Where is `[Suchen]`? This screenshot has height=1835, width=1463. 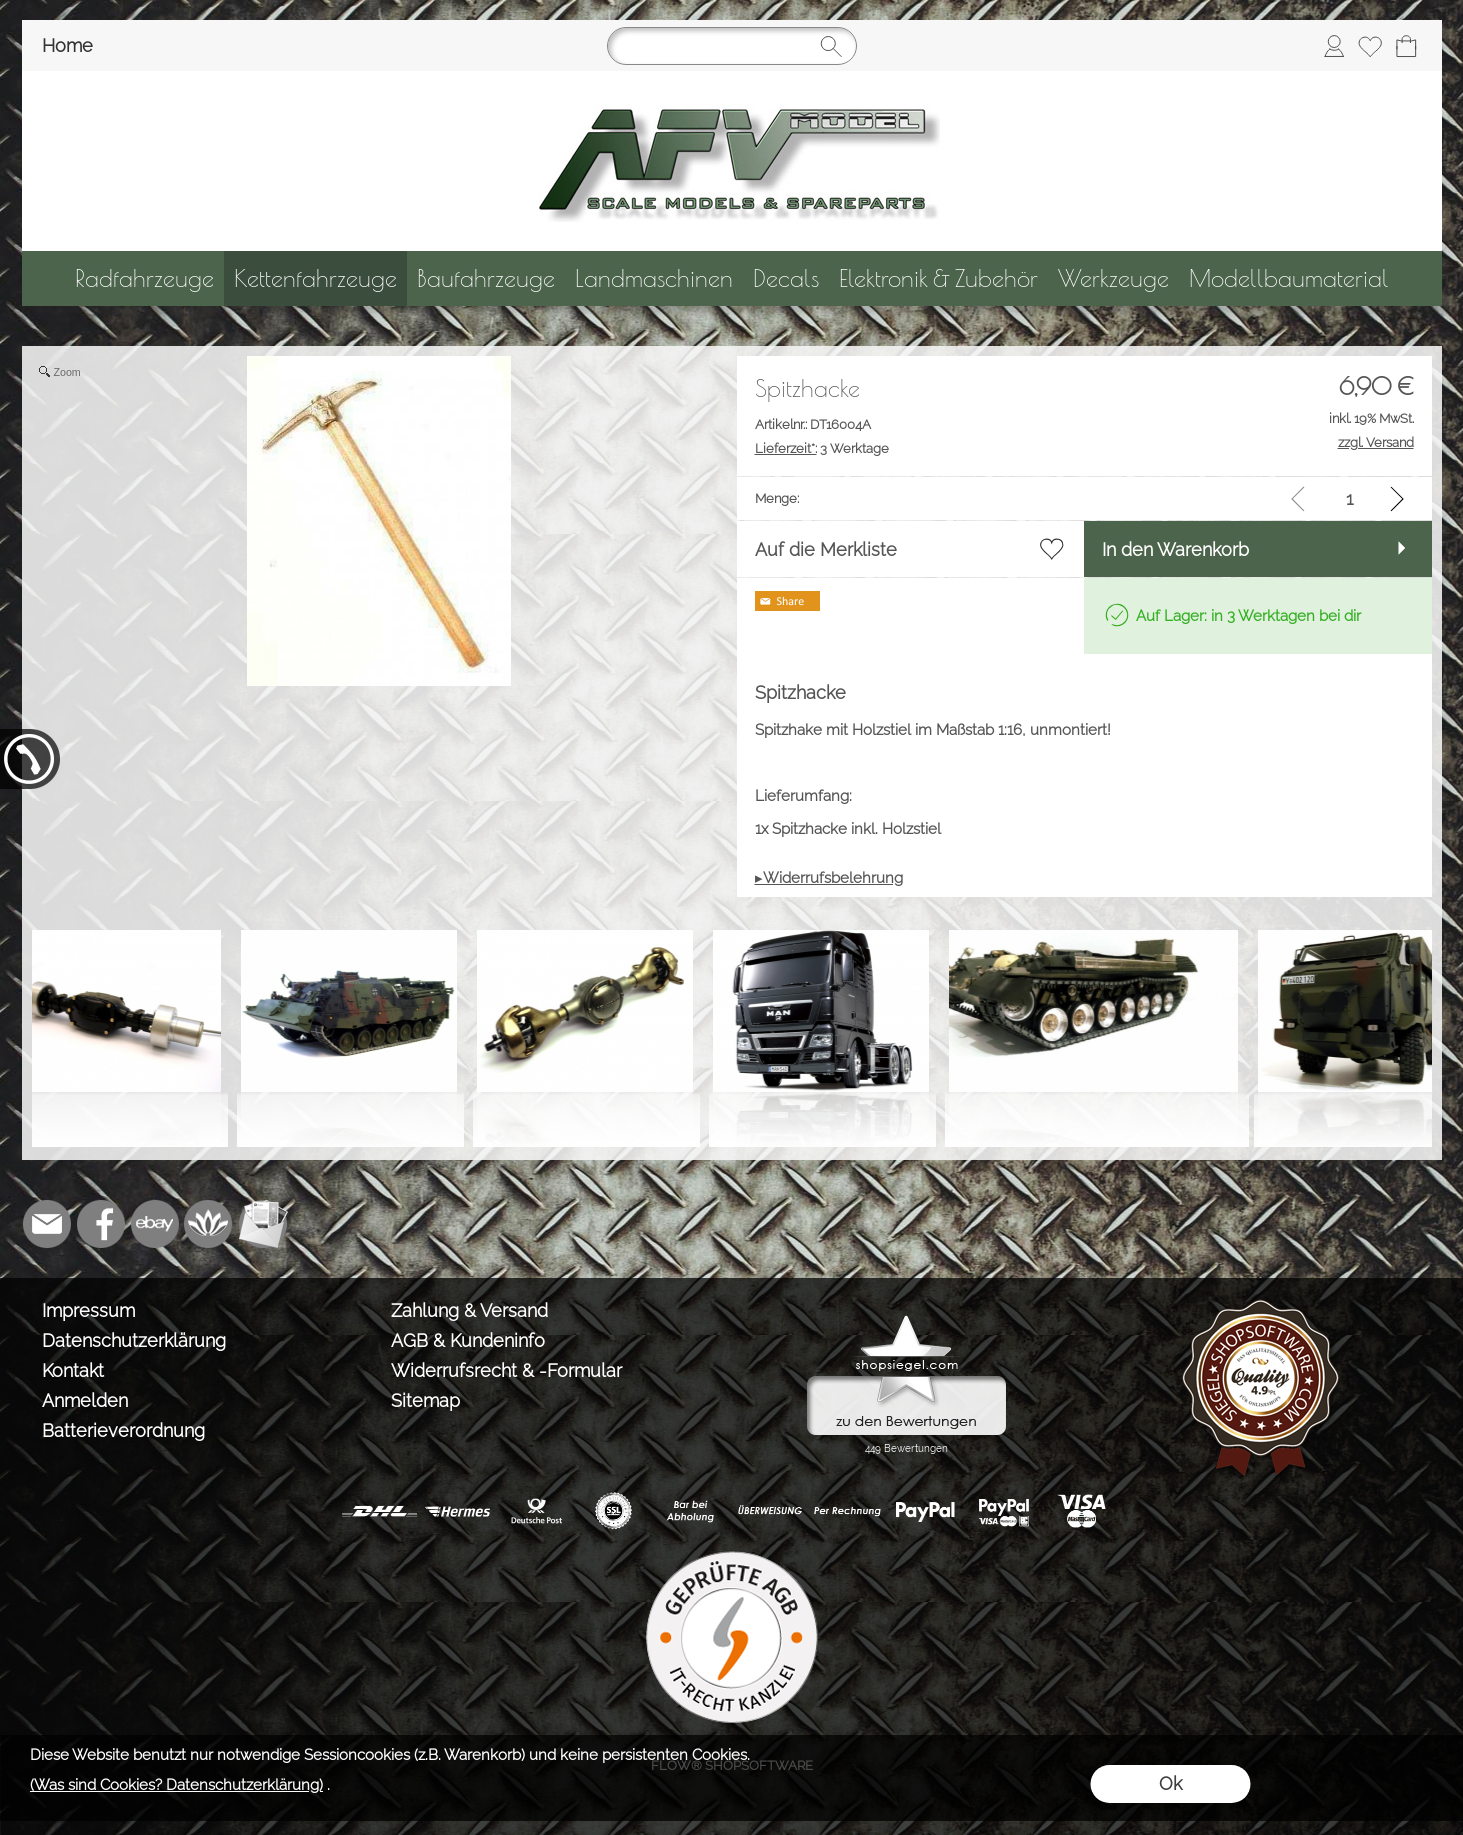 [Suchen] is located at coordinates (732, 46).